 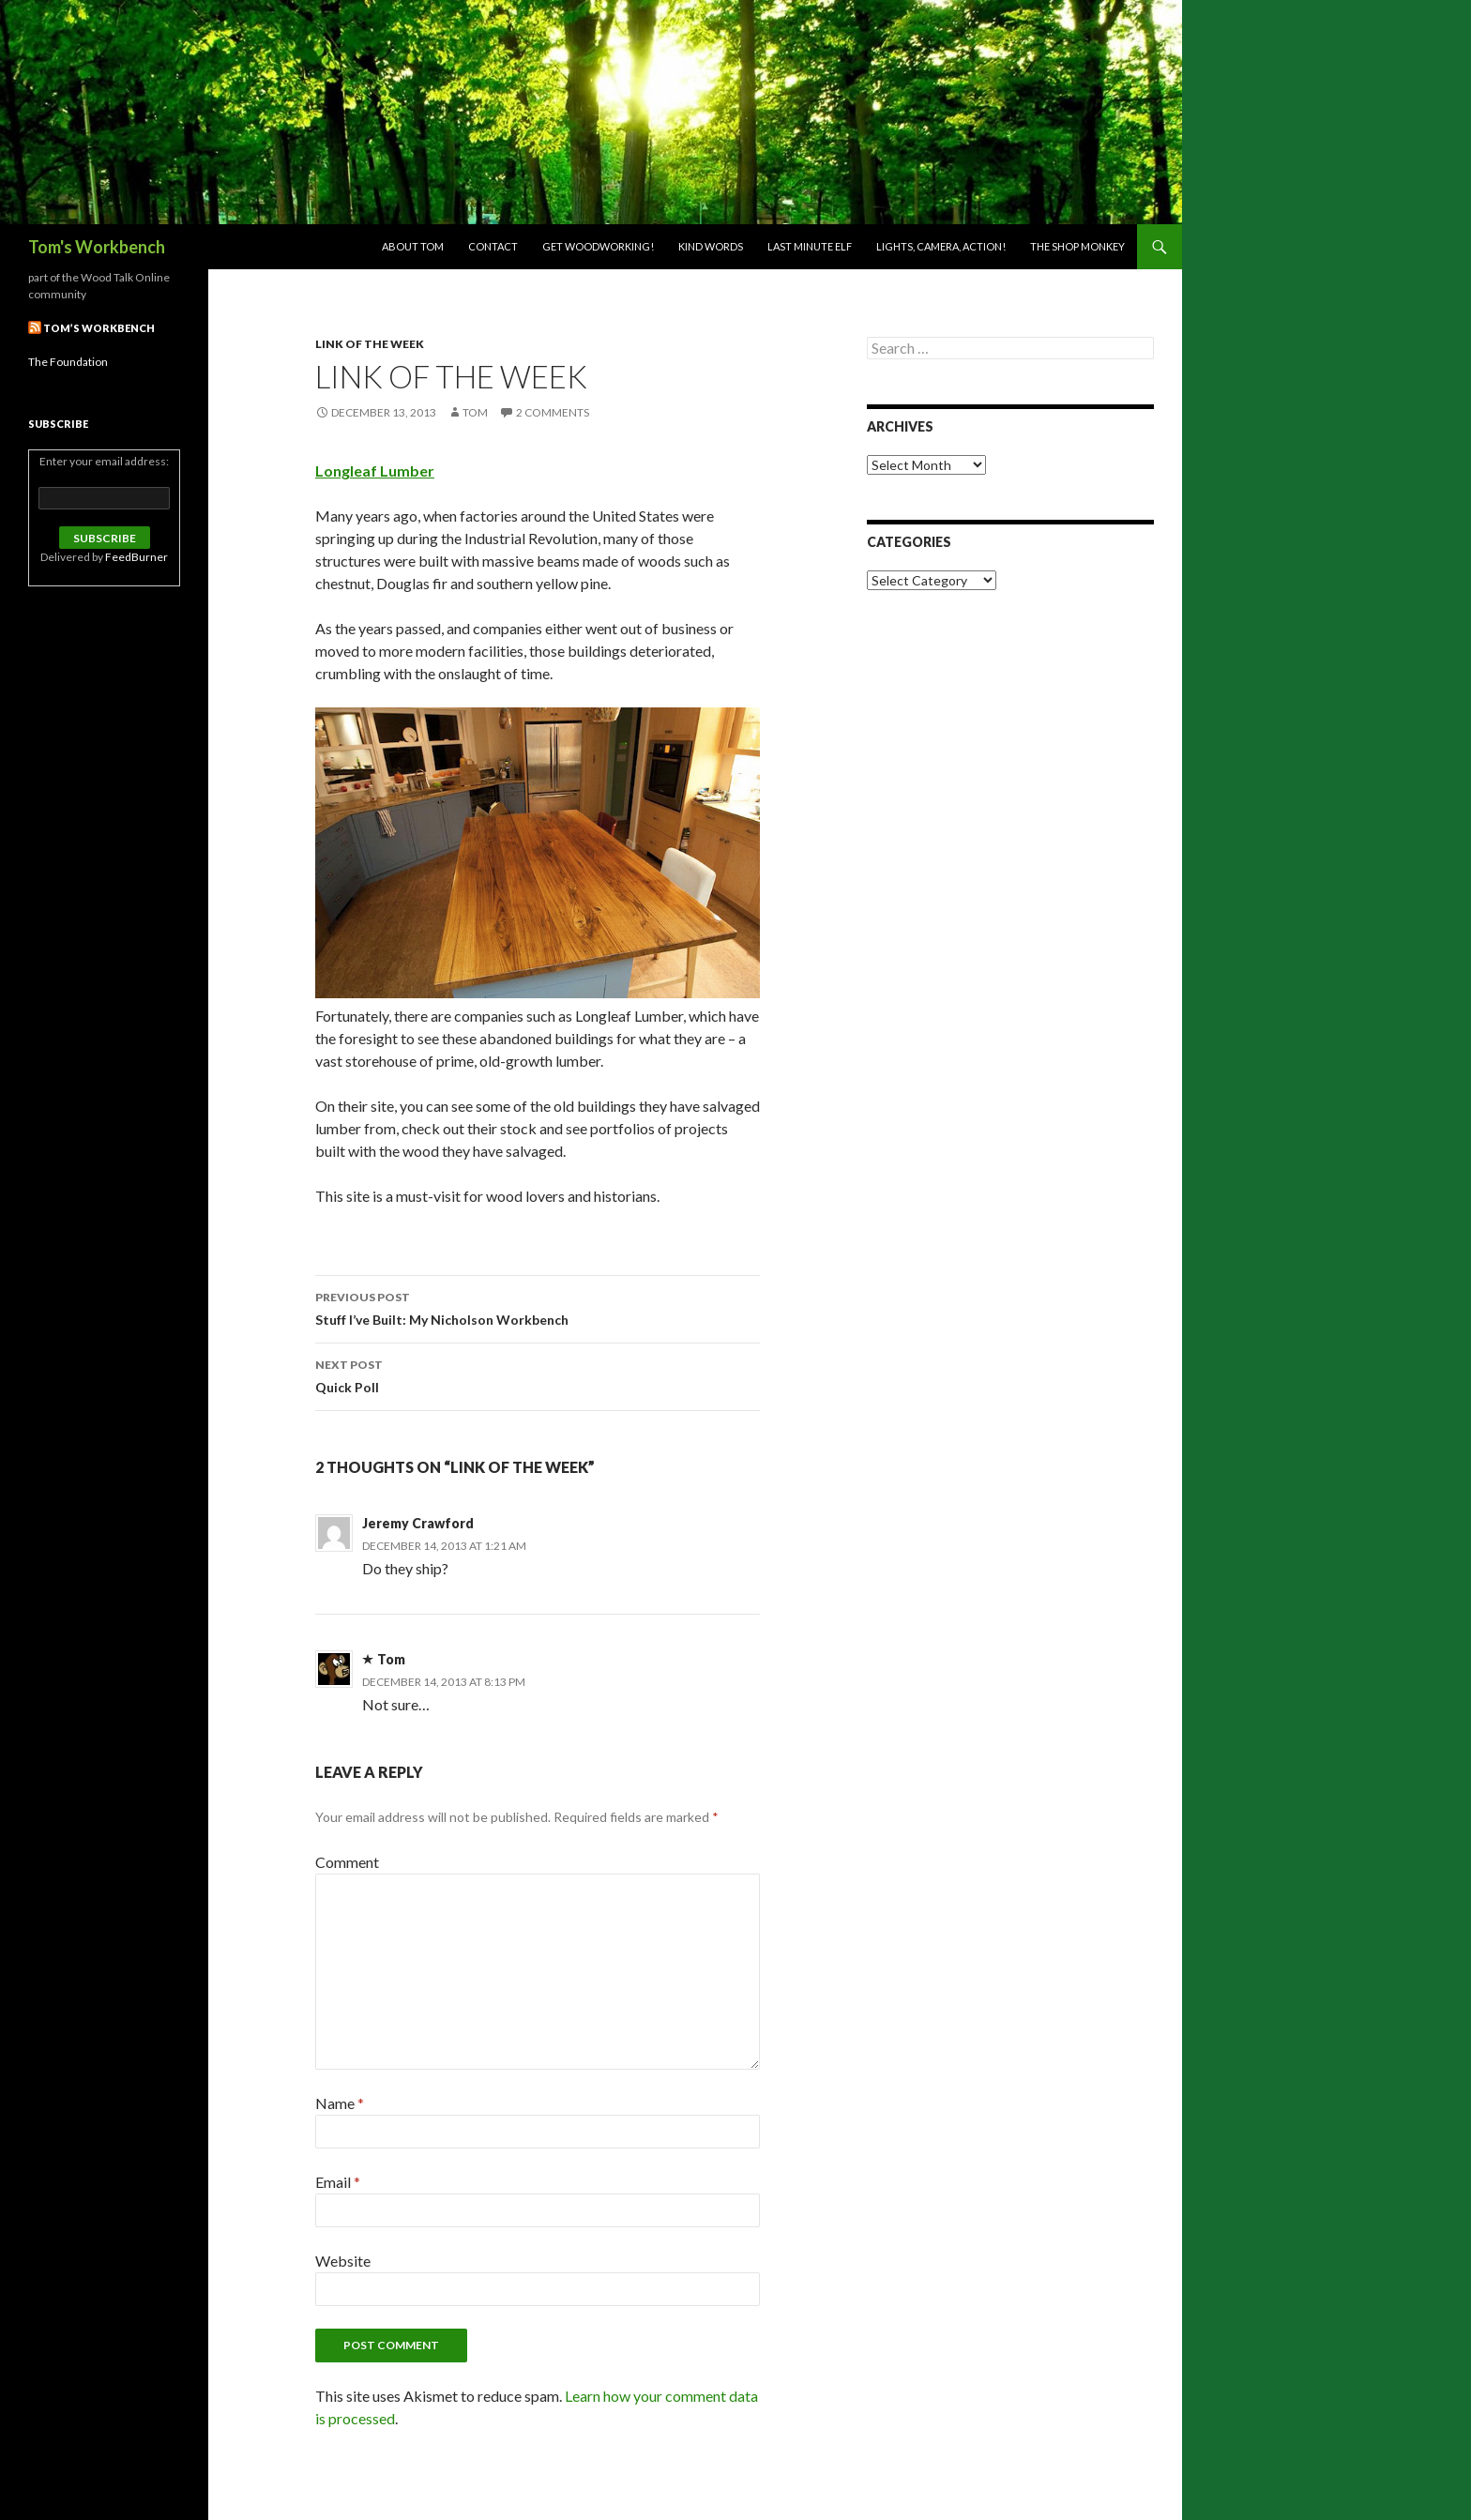 What do you see at coordinates (99, 328) in the screenshot?
I see `Tom’s Workbench` at bounding box center [99, 328].